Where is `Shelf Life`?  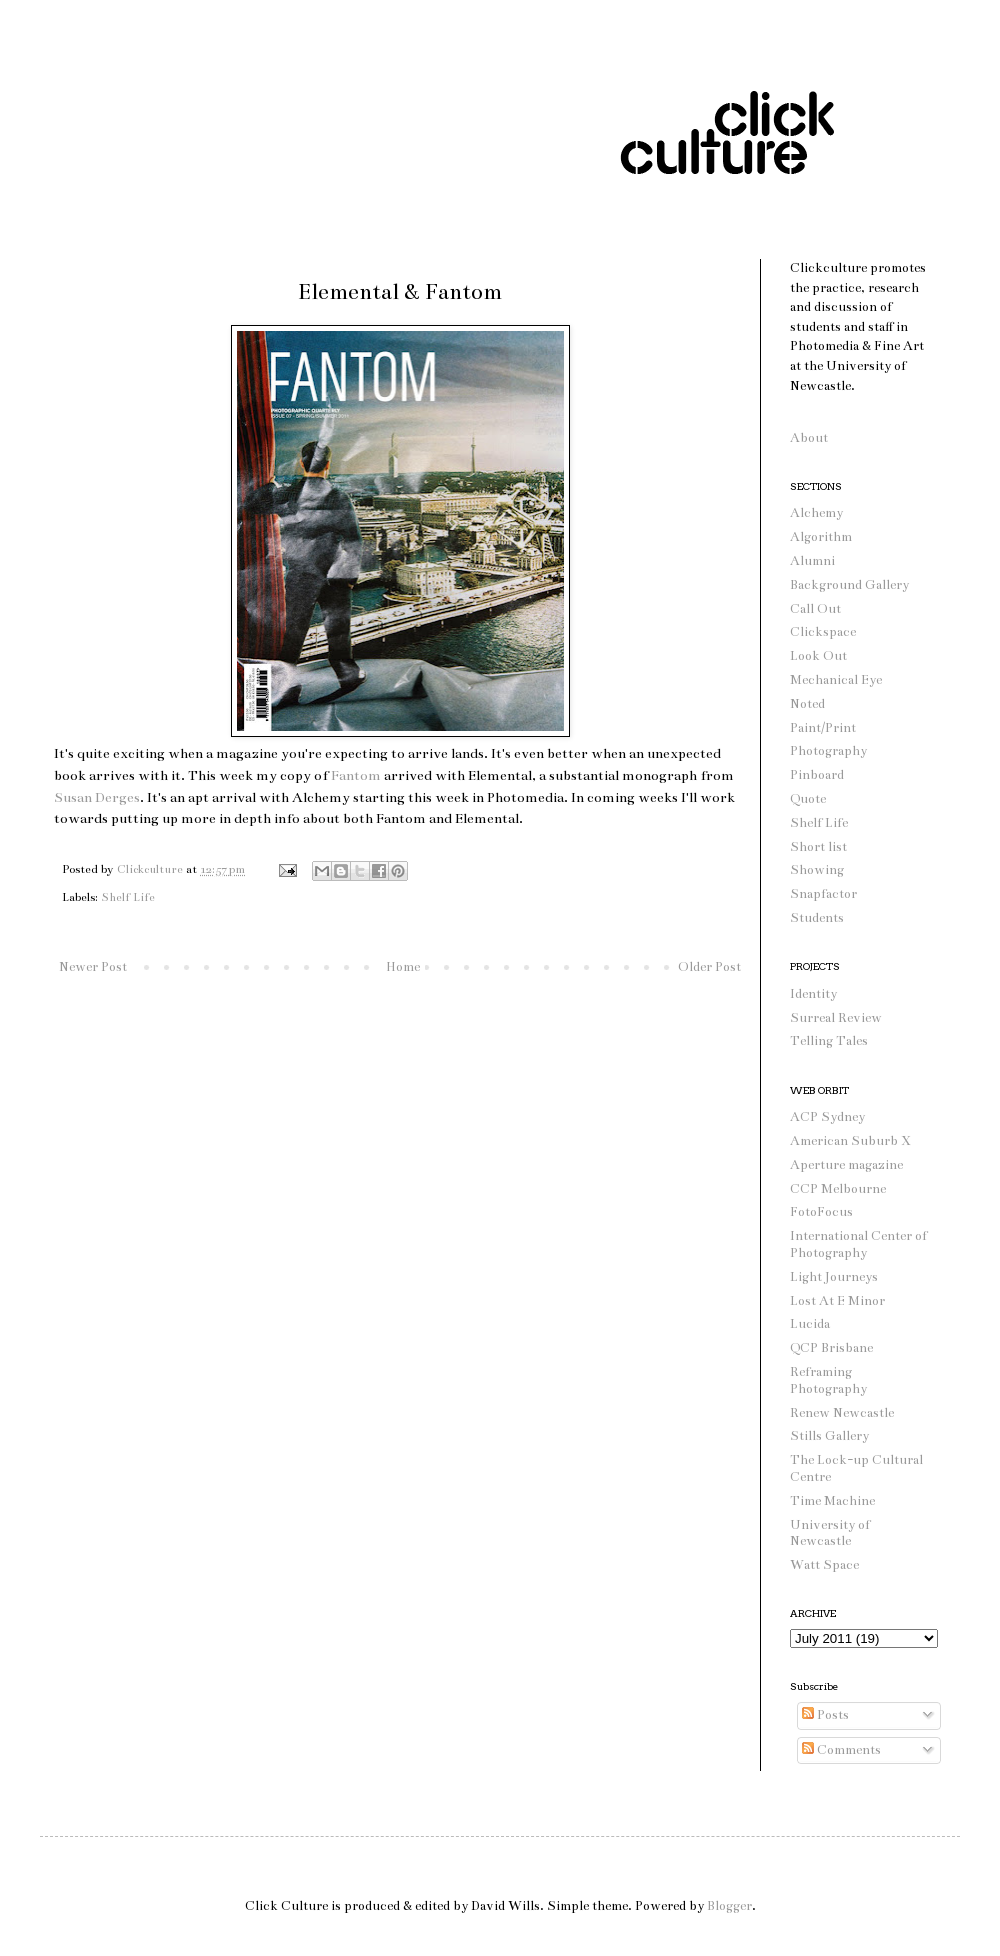
Shelf Life is located at coordinates (128, 897).